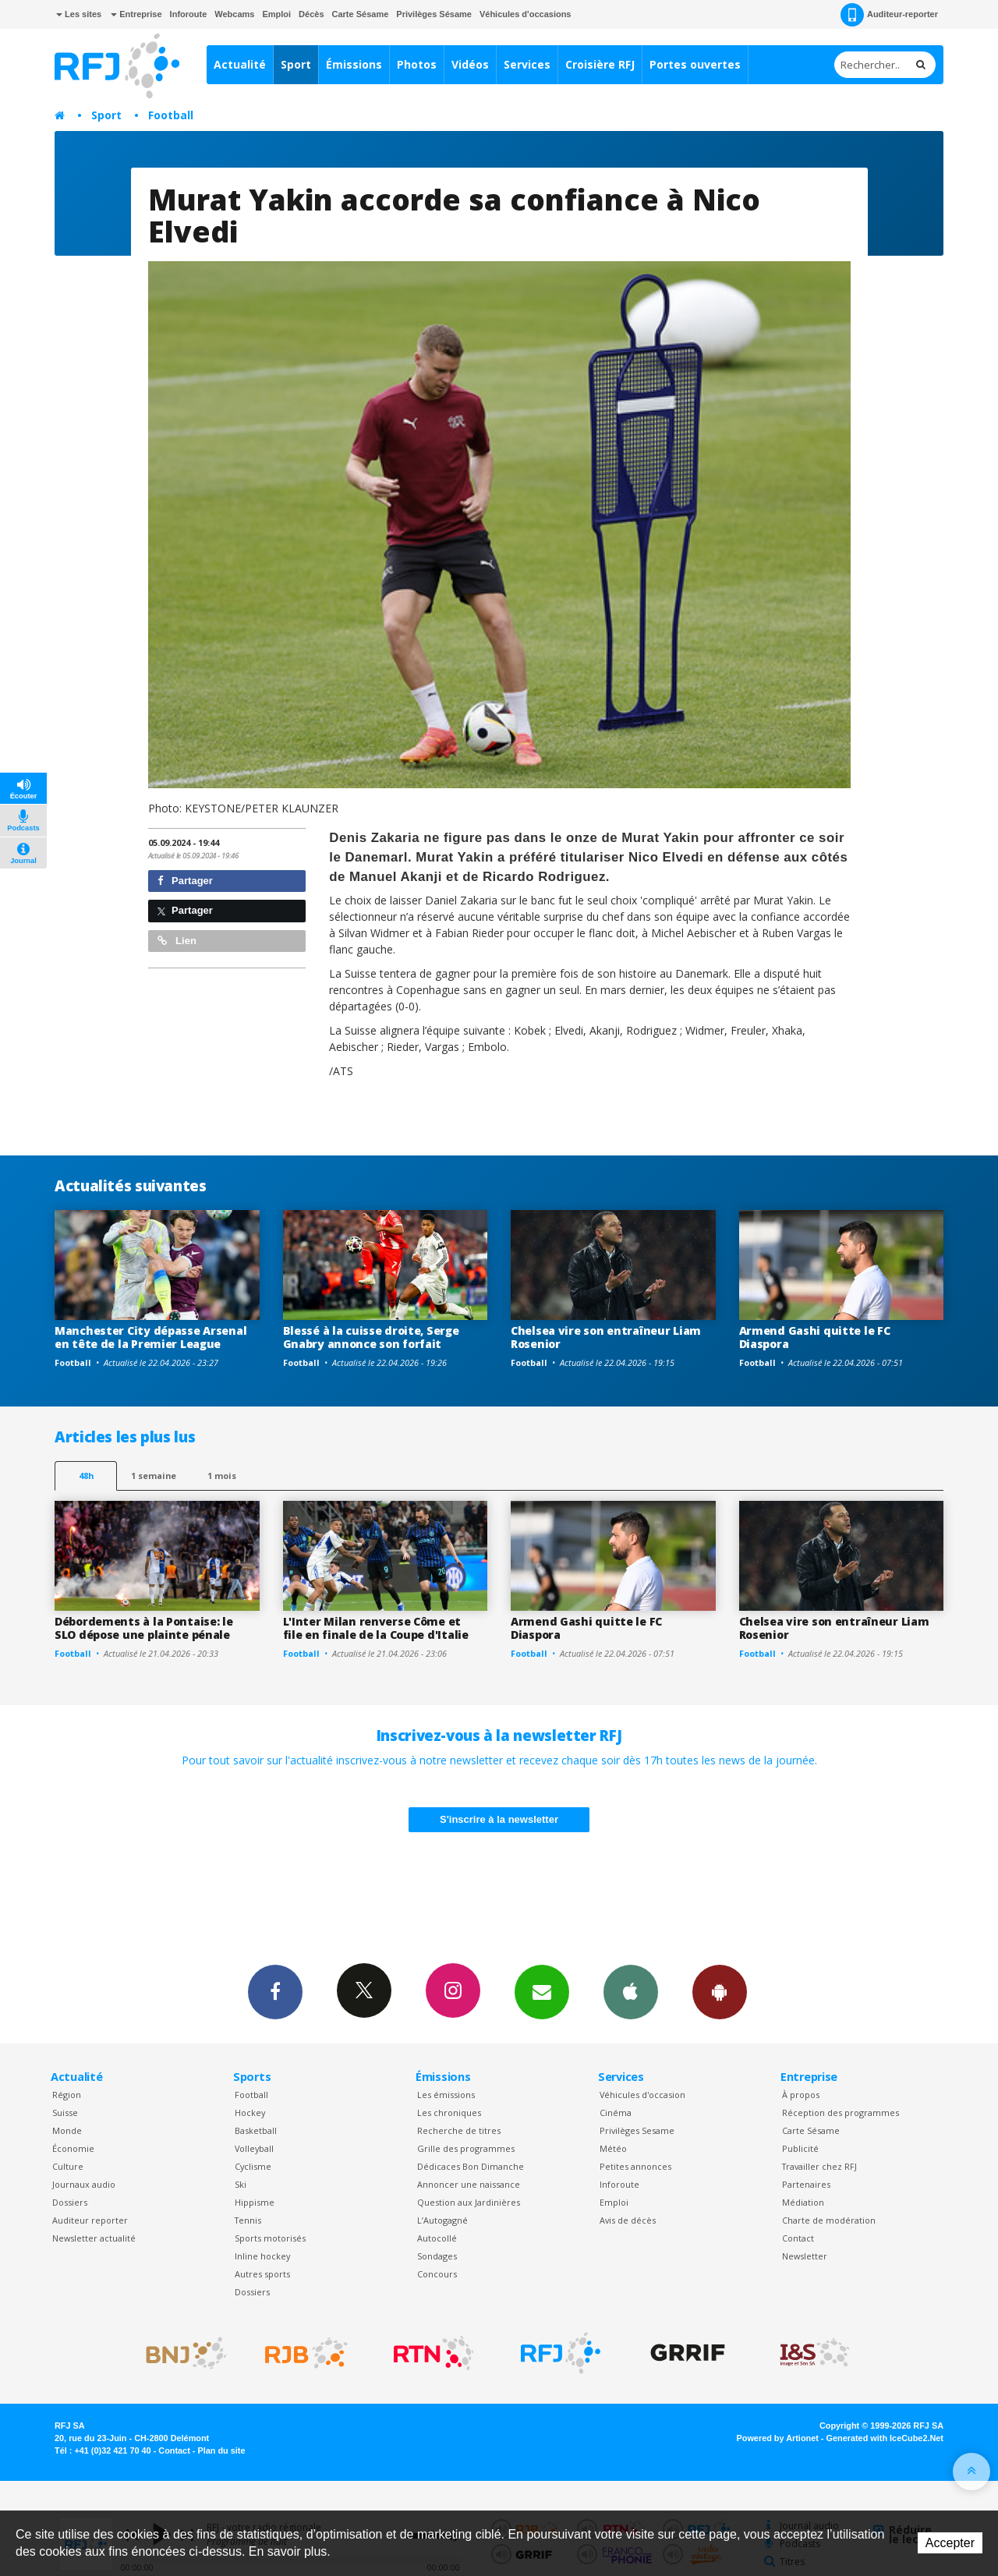  What do you see at coordinates (628, 2220) in the screenshot?
I see `Avis de décès` at bounding box center [628, 2220].